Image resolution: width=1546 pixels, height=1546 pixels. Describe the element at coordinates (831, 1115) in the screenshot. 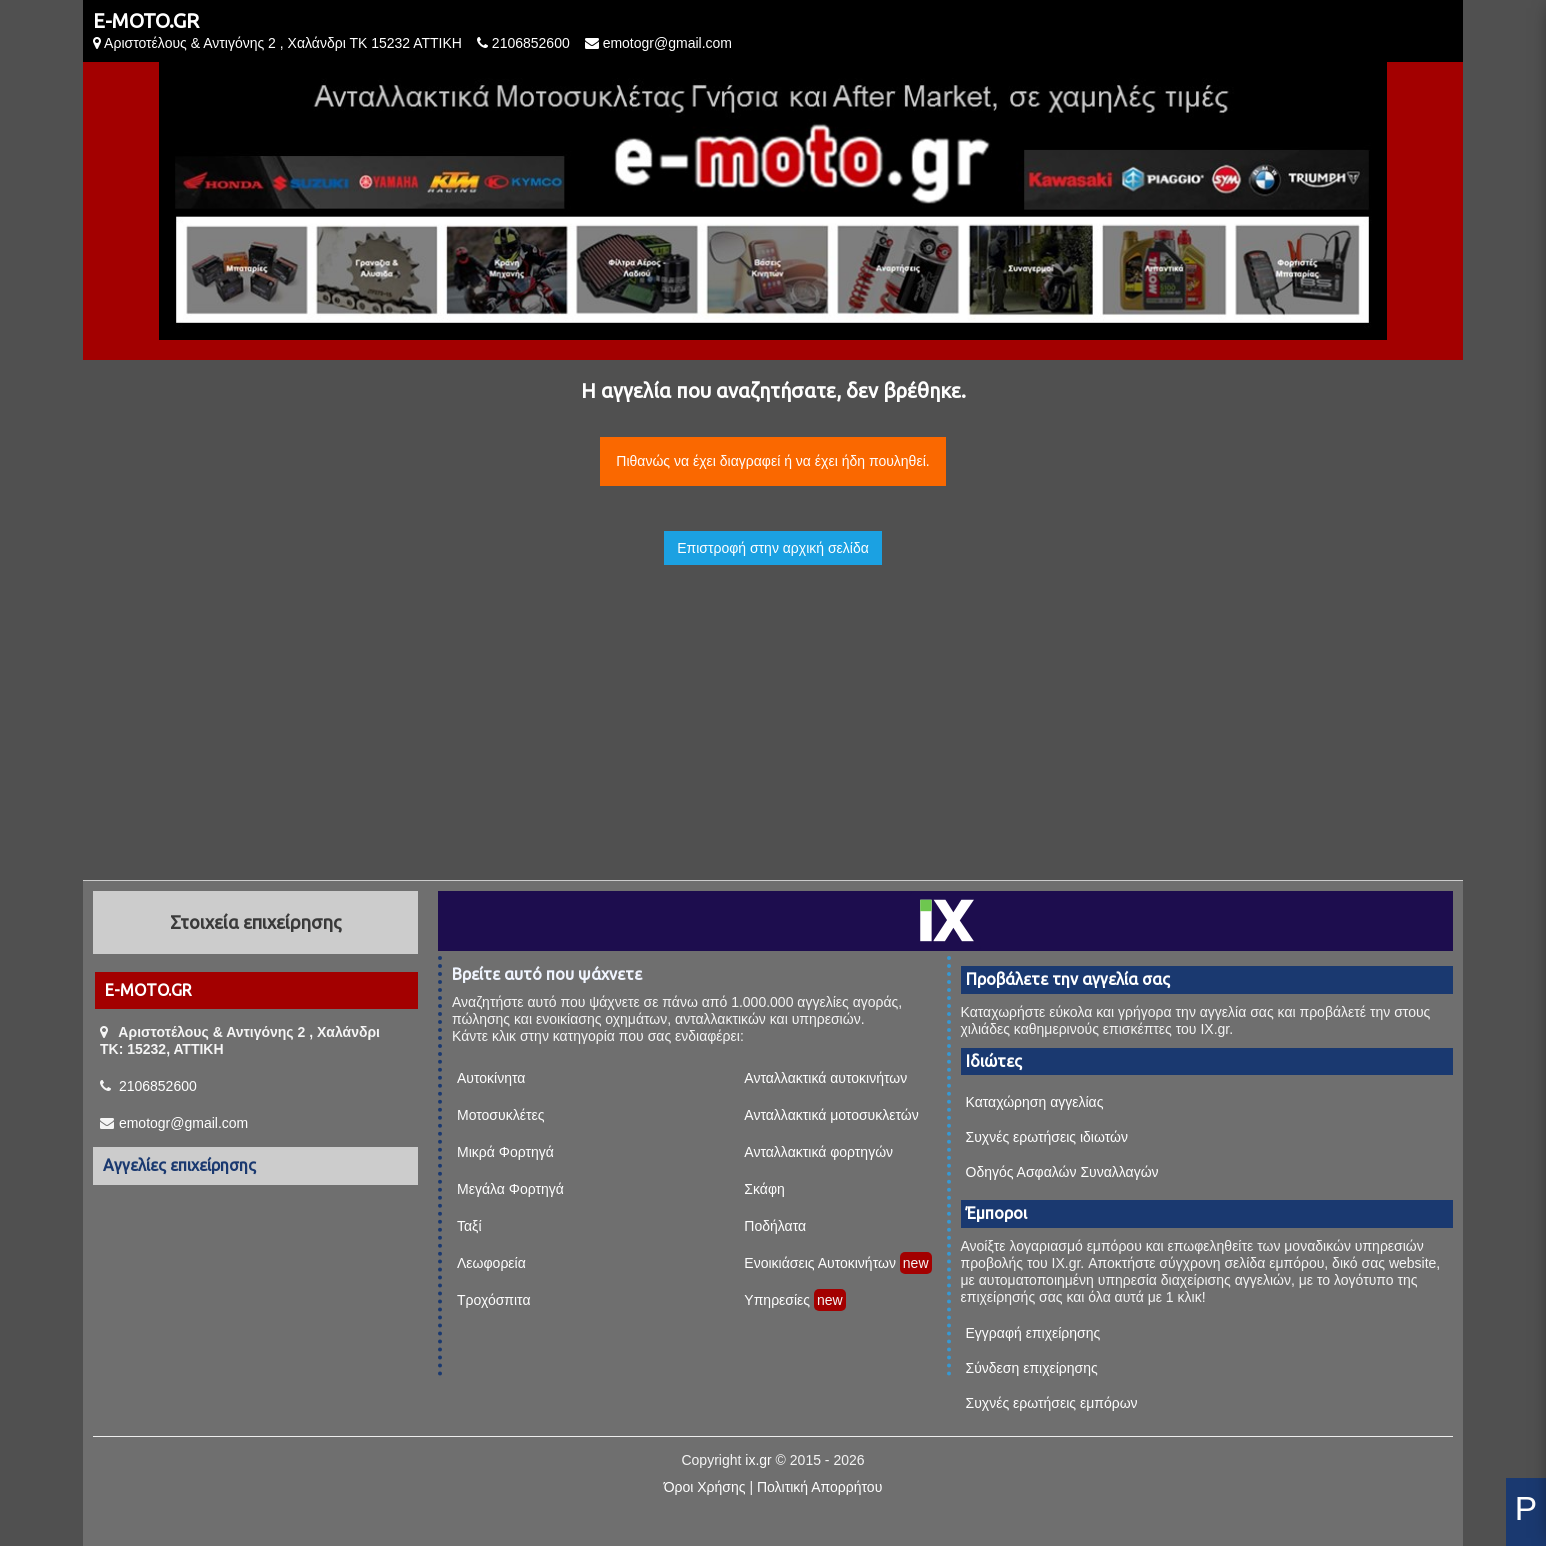

I see `Ανταλλακτικά μοτοσυκλετών` at that location.